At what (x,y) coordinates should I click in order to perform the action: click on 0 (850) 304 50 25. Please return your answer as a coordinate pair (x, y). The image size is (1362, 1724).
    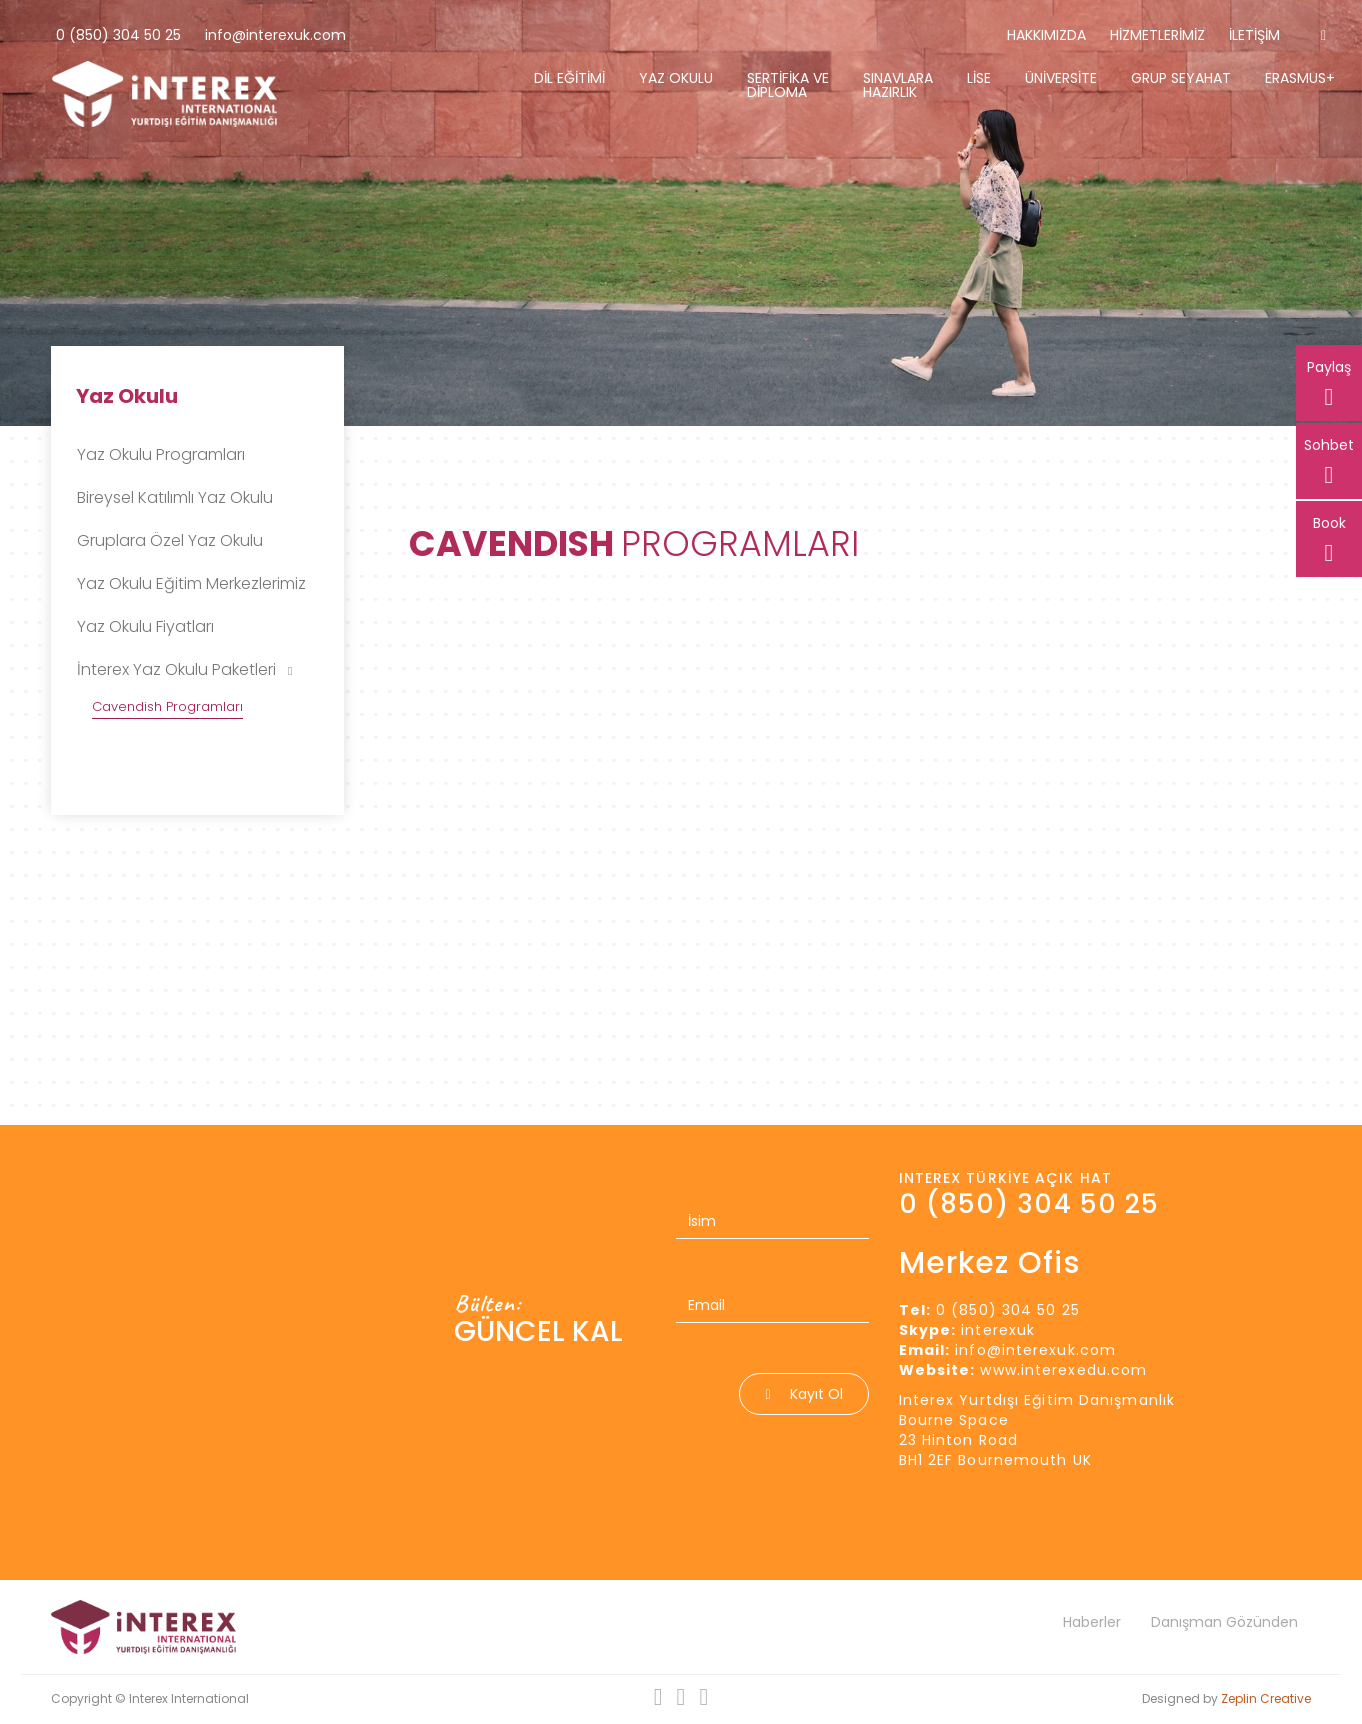
    Looking at the image, I should click on (118, 35).